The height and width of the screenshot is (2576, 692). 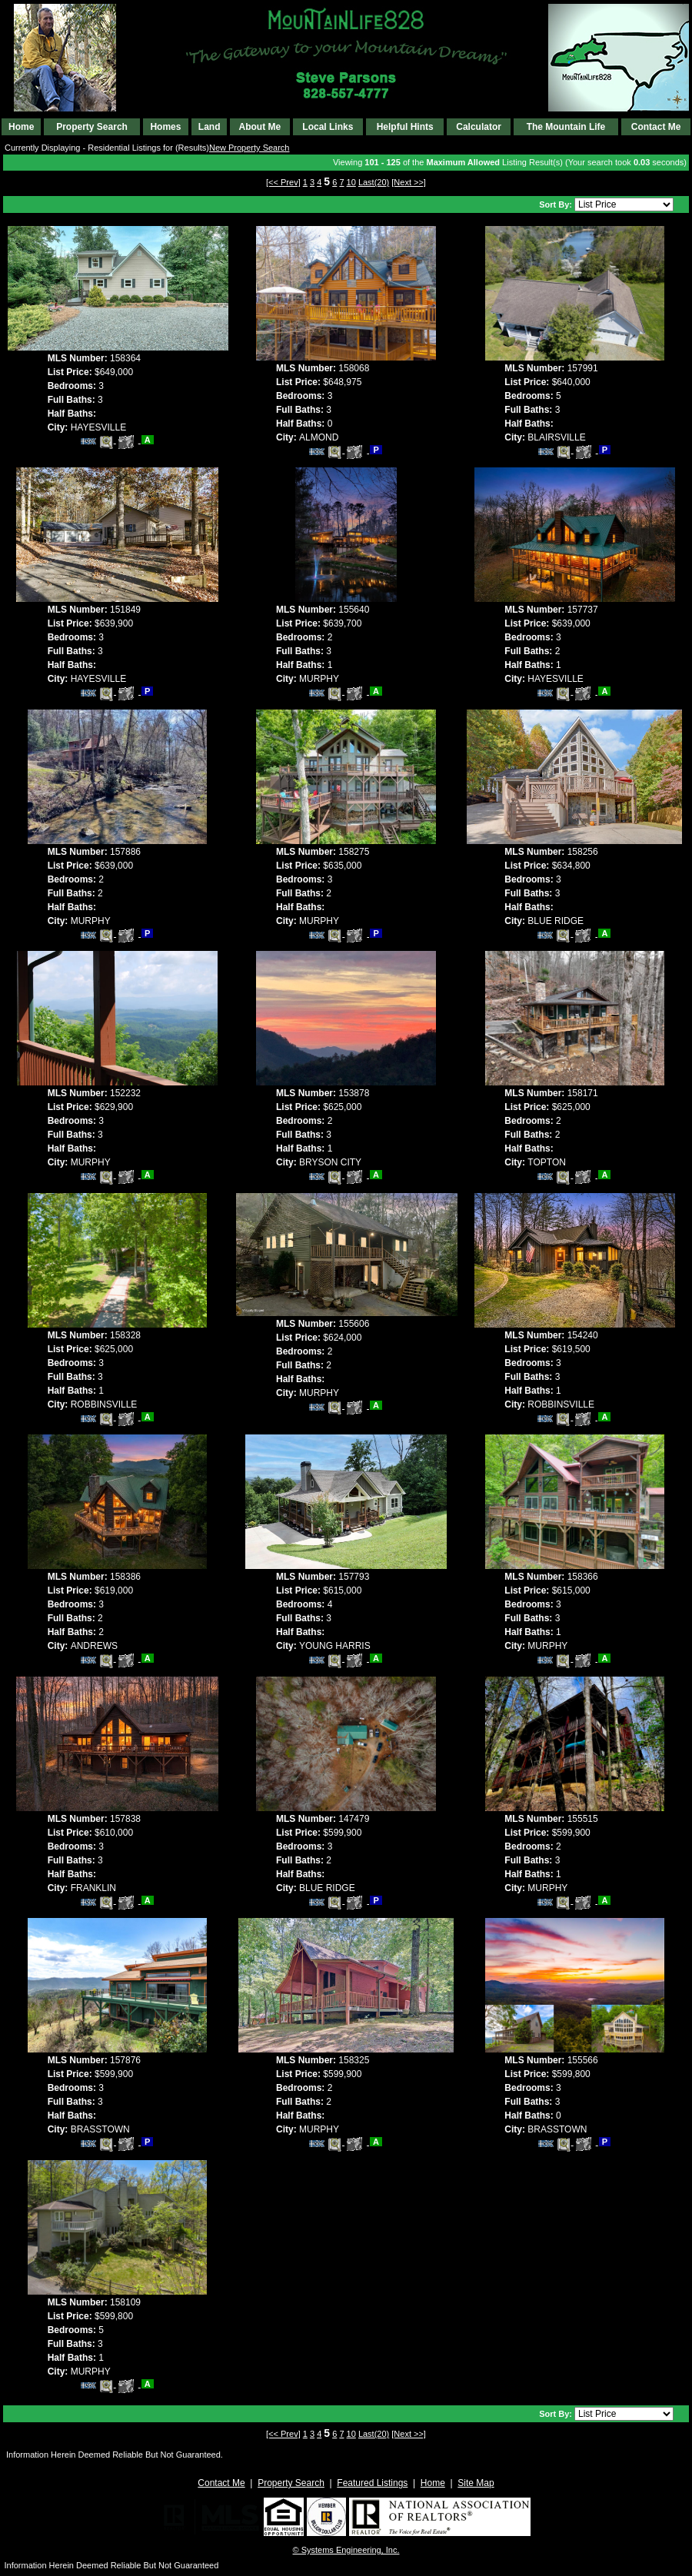 I want to click on Helpful Hints, so click(x=405, y=126).